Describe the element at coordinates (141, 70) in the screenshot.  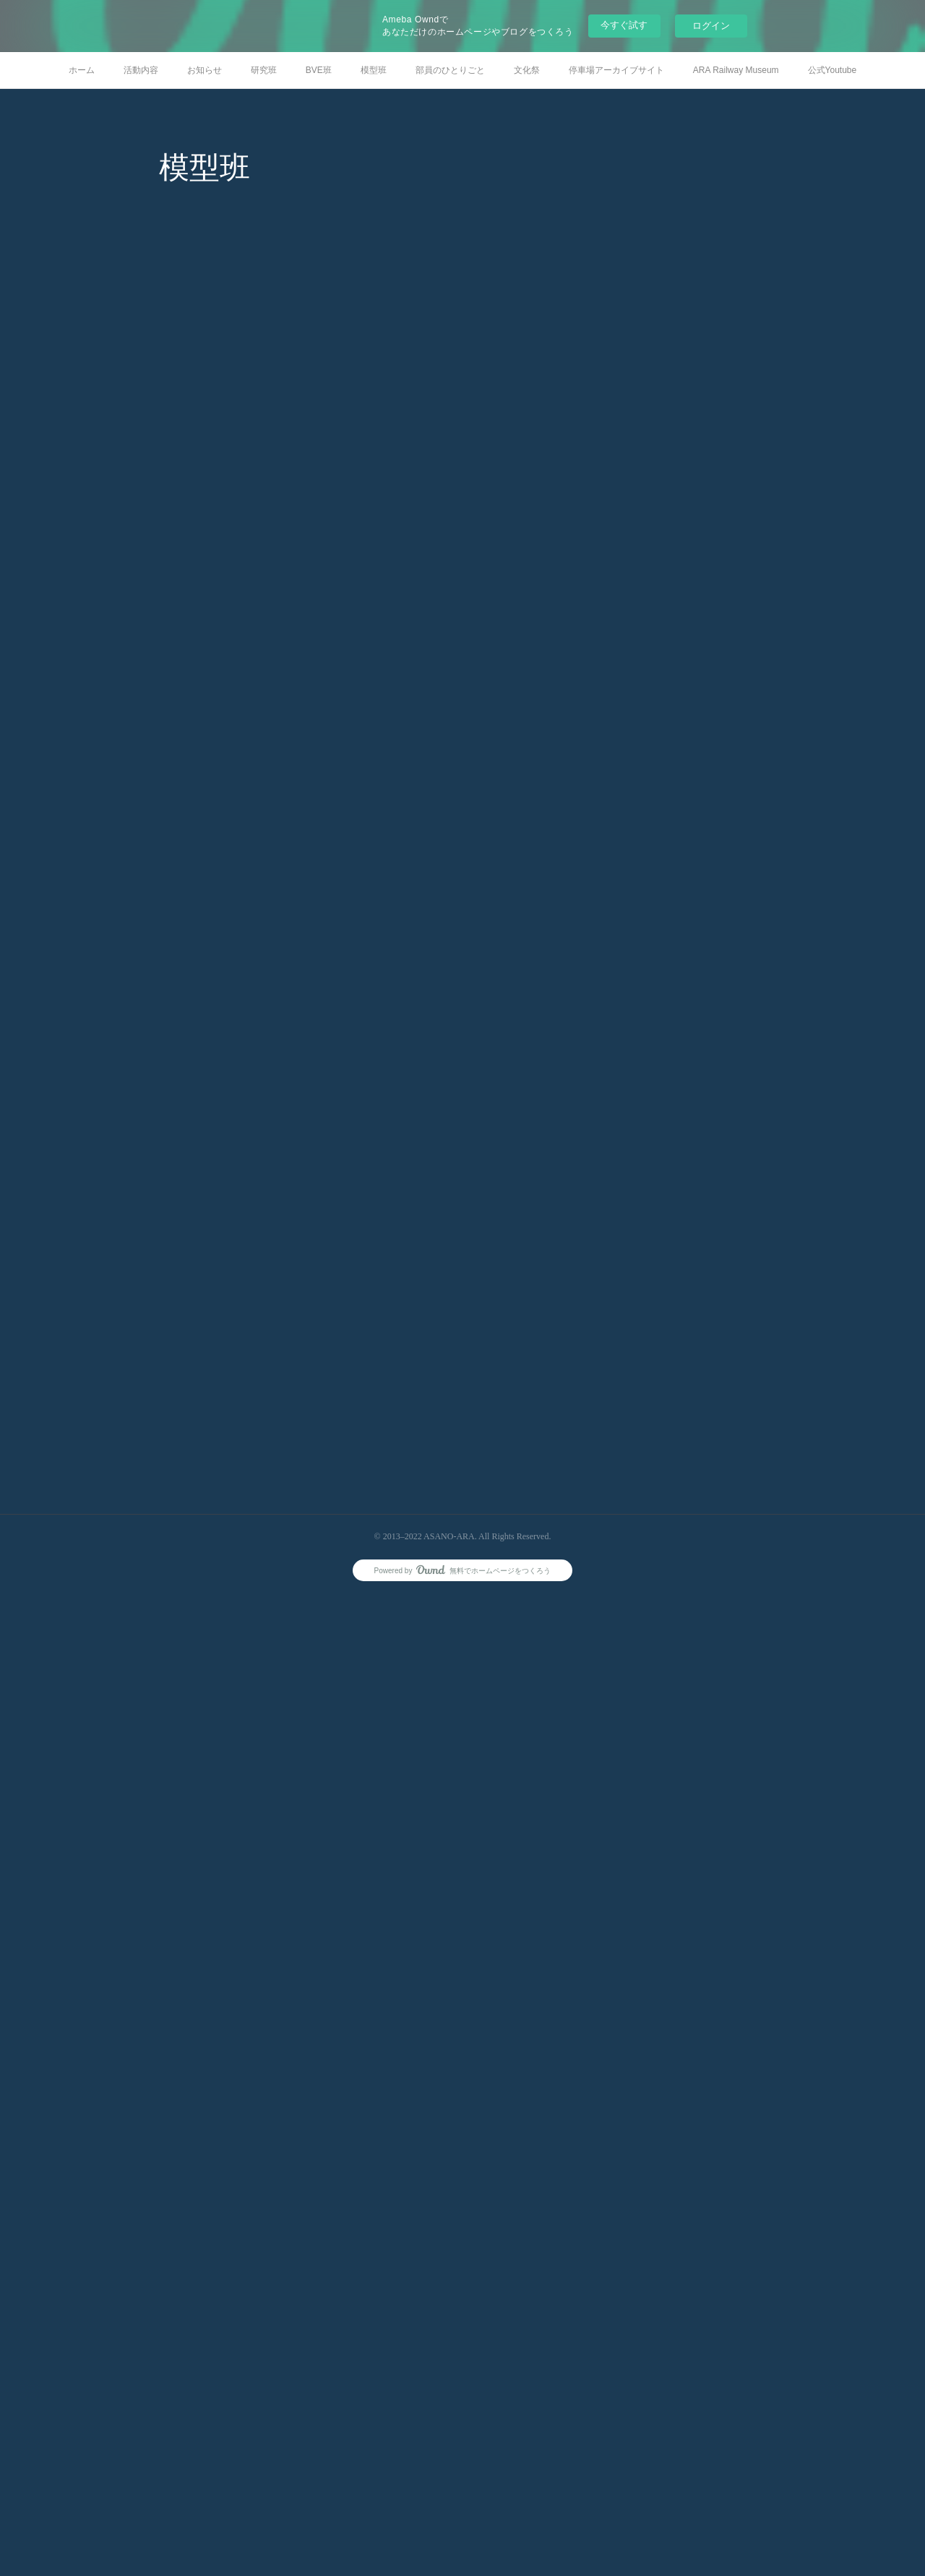
I see `活動内容` at that location.